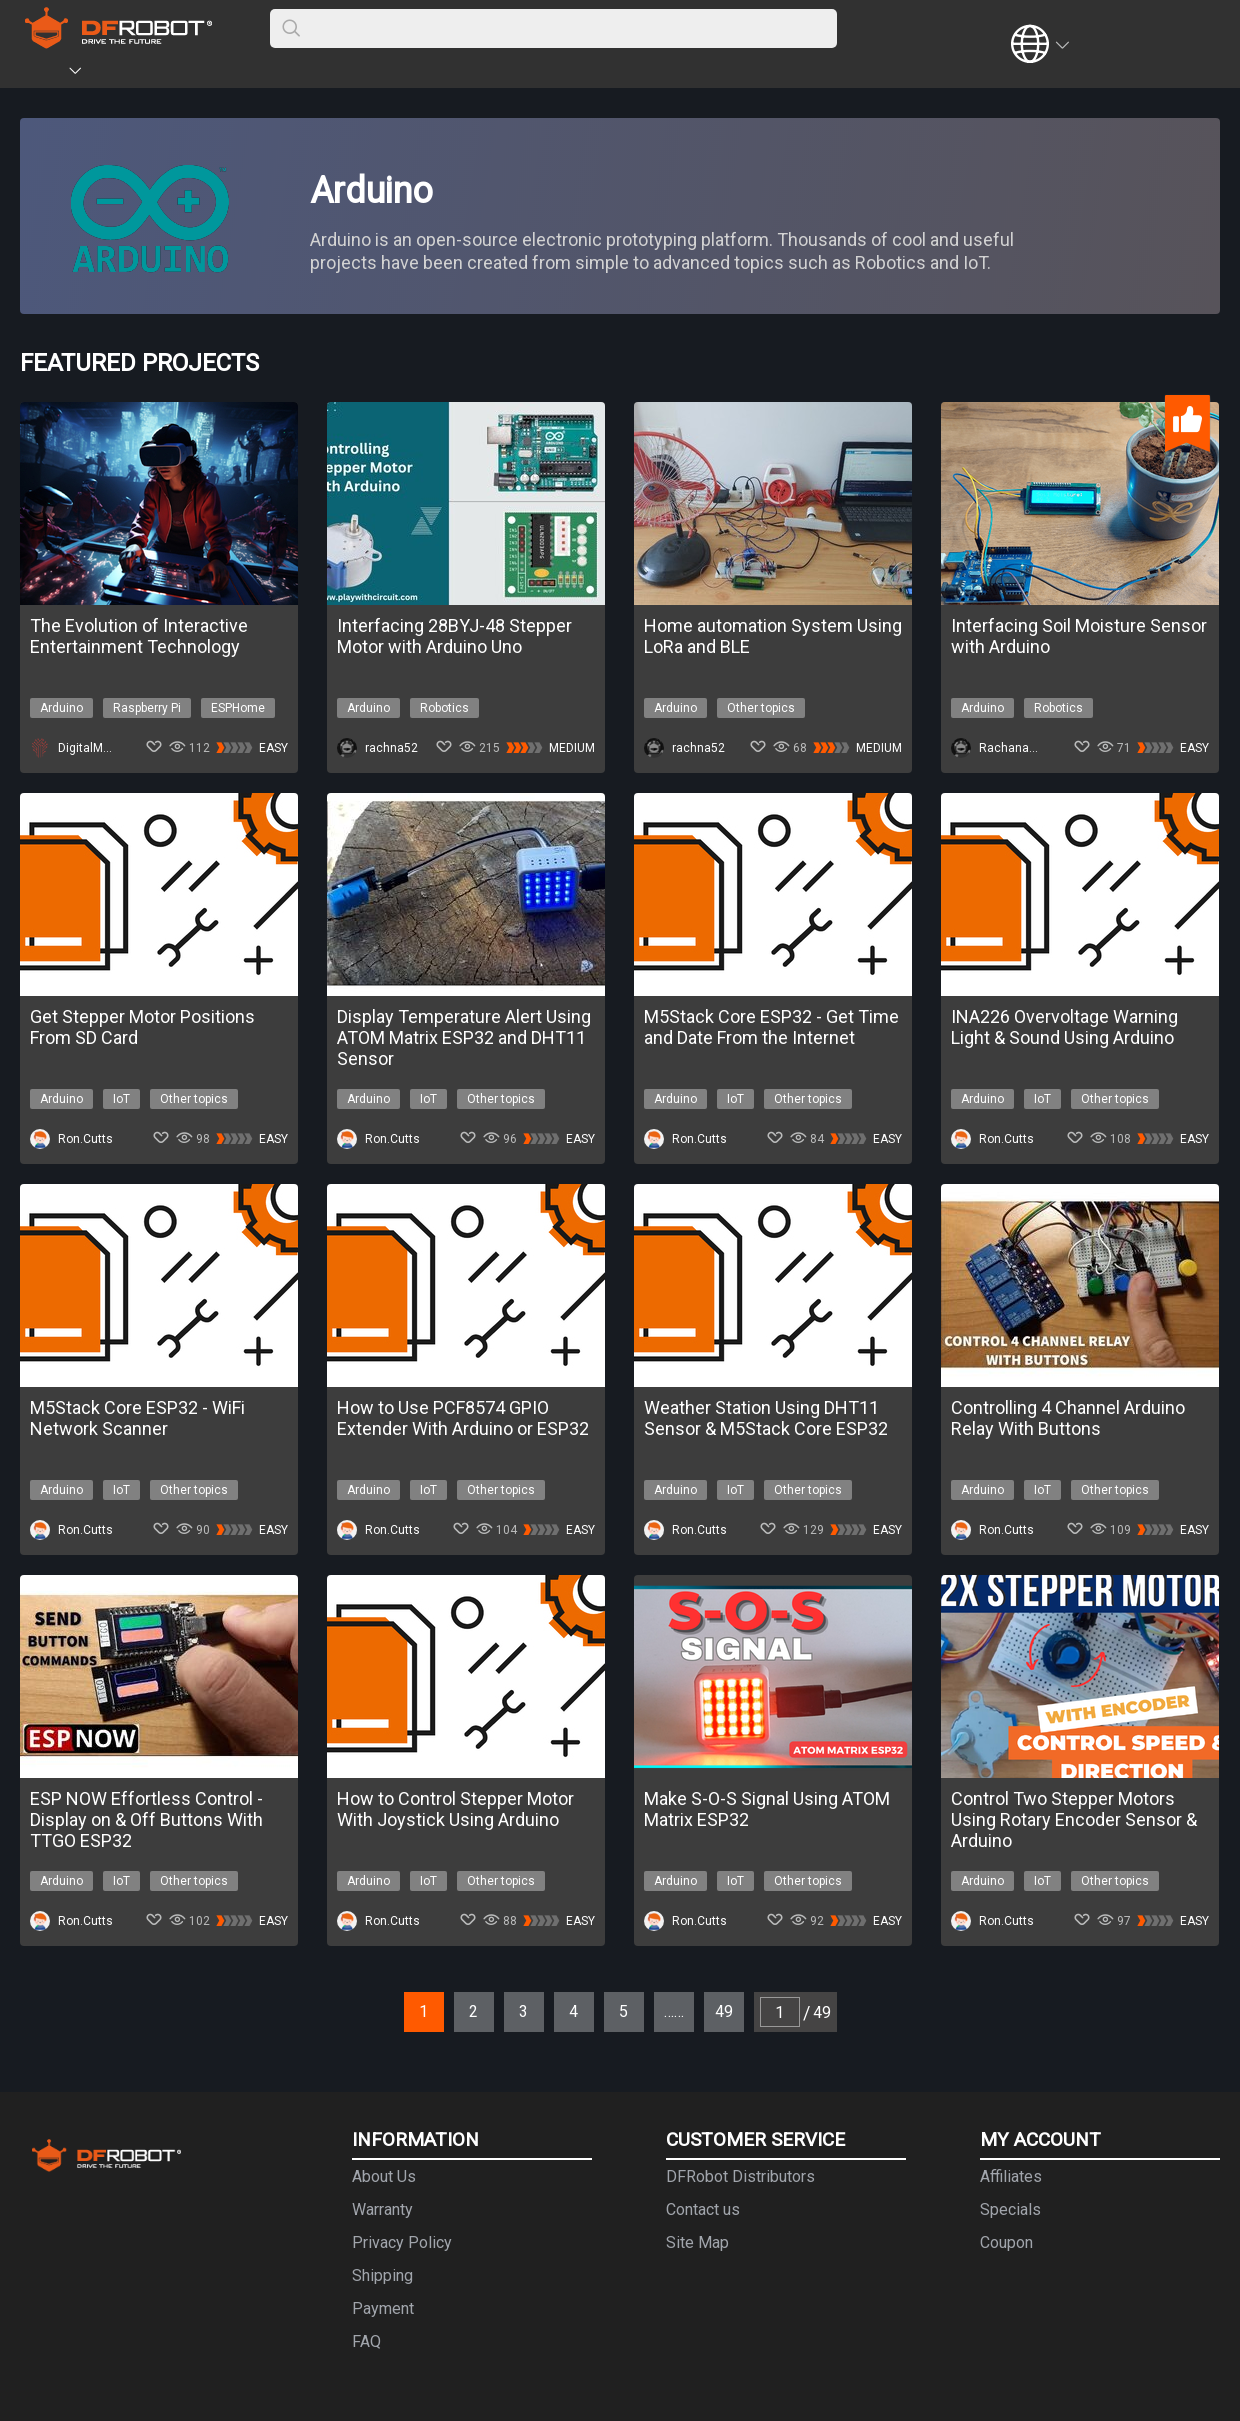 The image size is (1240, 2421). What do you see at coordinates (146, 1819) in the screenshot?
I see `ESP NOW Effortless Control - Display on & Off Buttons With TTGO ESP32` at bounding box center [146, 1819].